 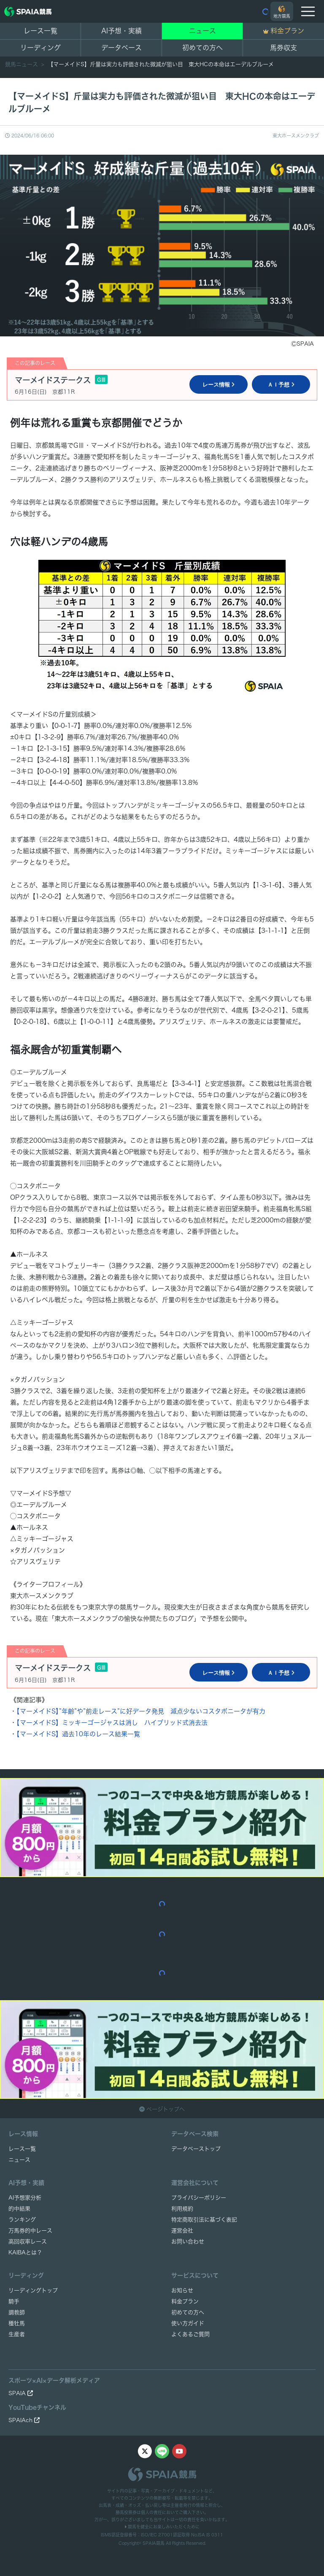 What do you see at coordinates (204, 2219) in the screenshot?
I see `特定商取引法に基づく表記` at bounding box center [204, 2219].